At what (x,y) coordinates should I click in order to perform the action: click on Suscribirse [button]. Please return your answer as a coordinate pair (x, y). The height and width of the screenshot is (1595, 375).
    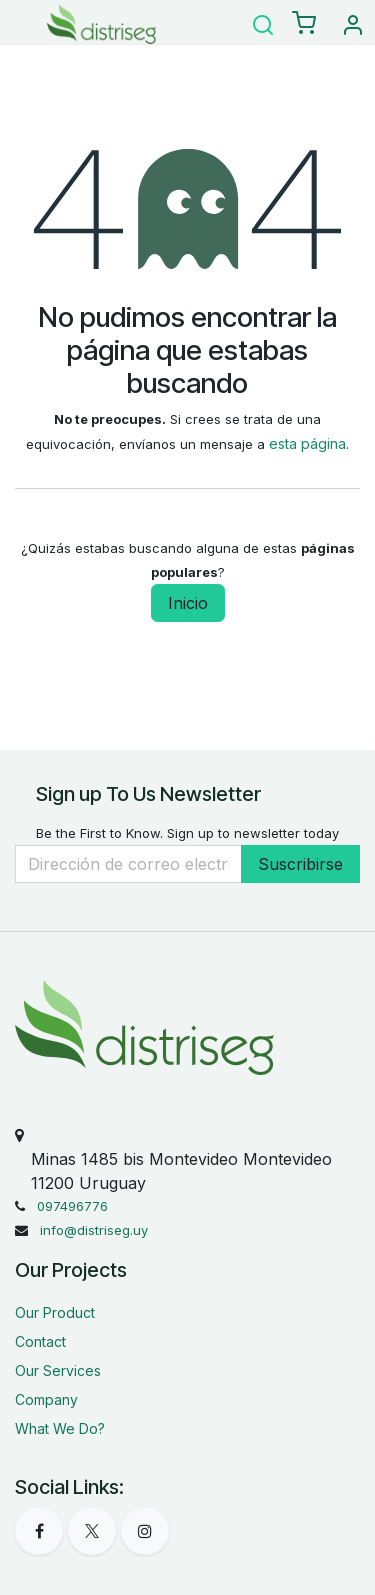
    Looking at the image, I should click on (300, 864).